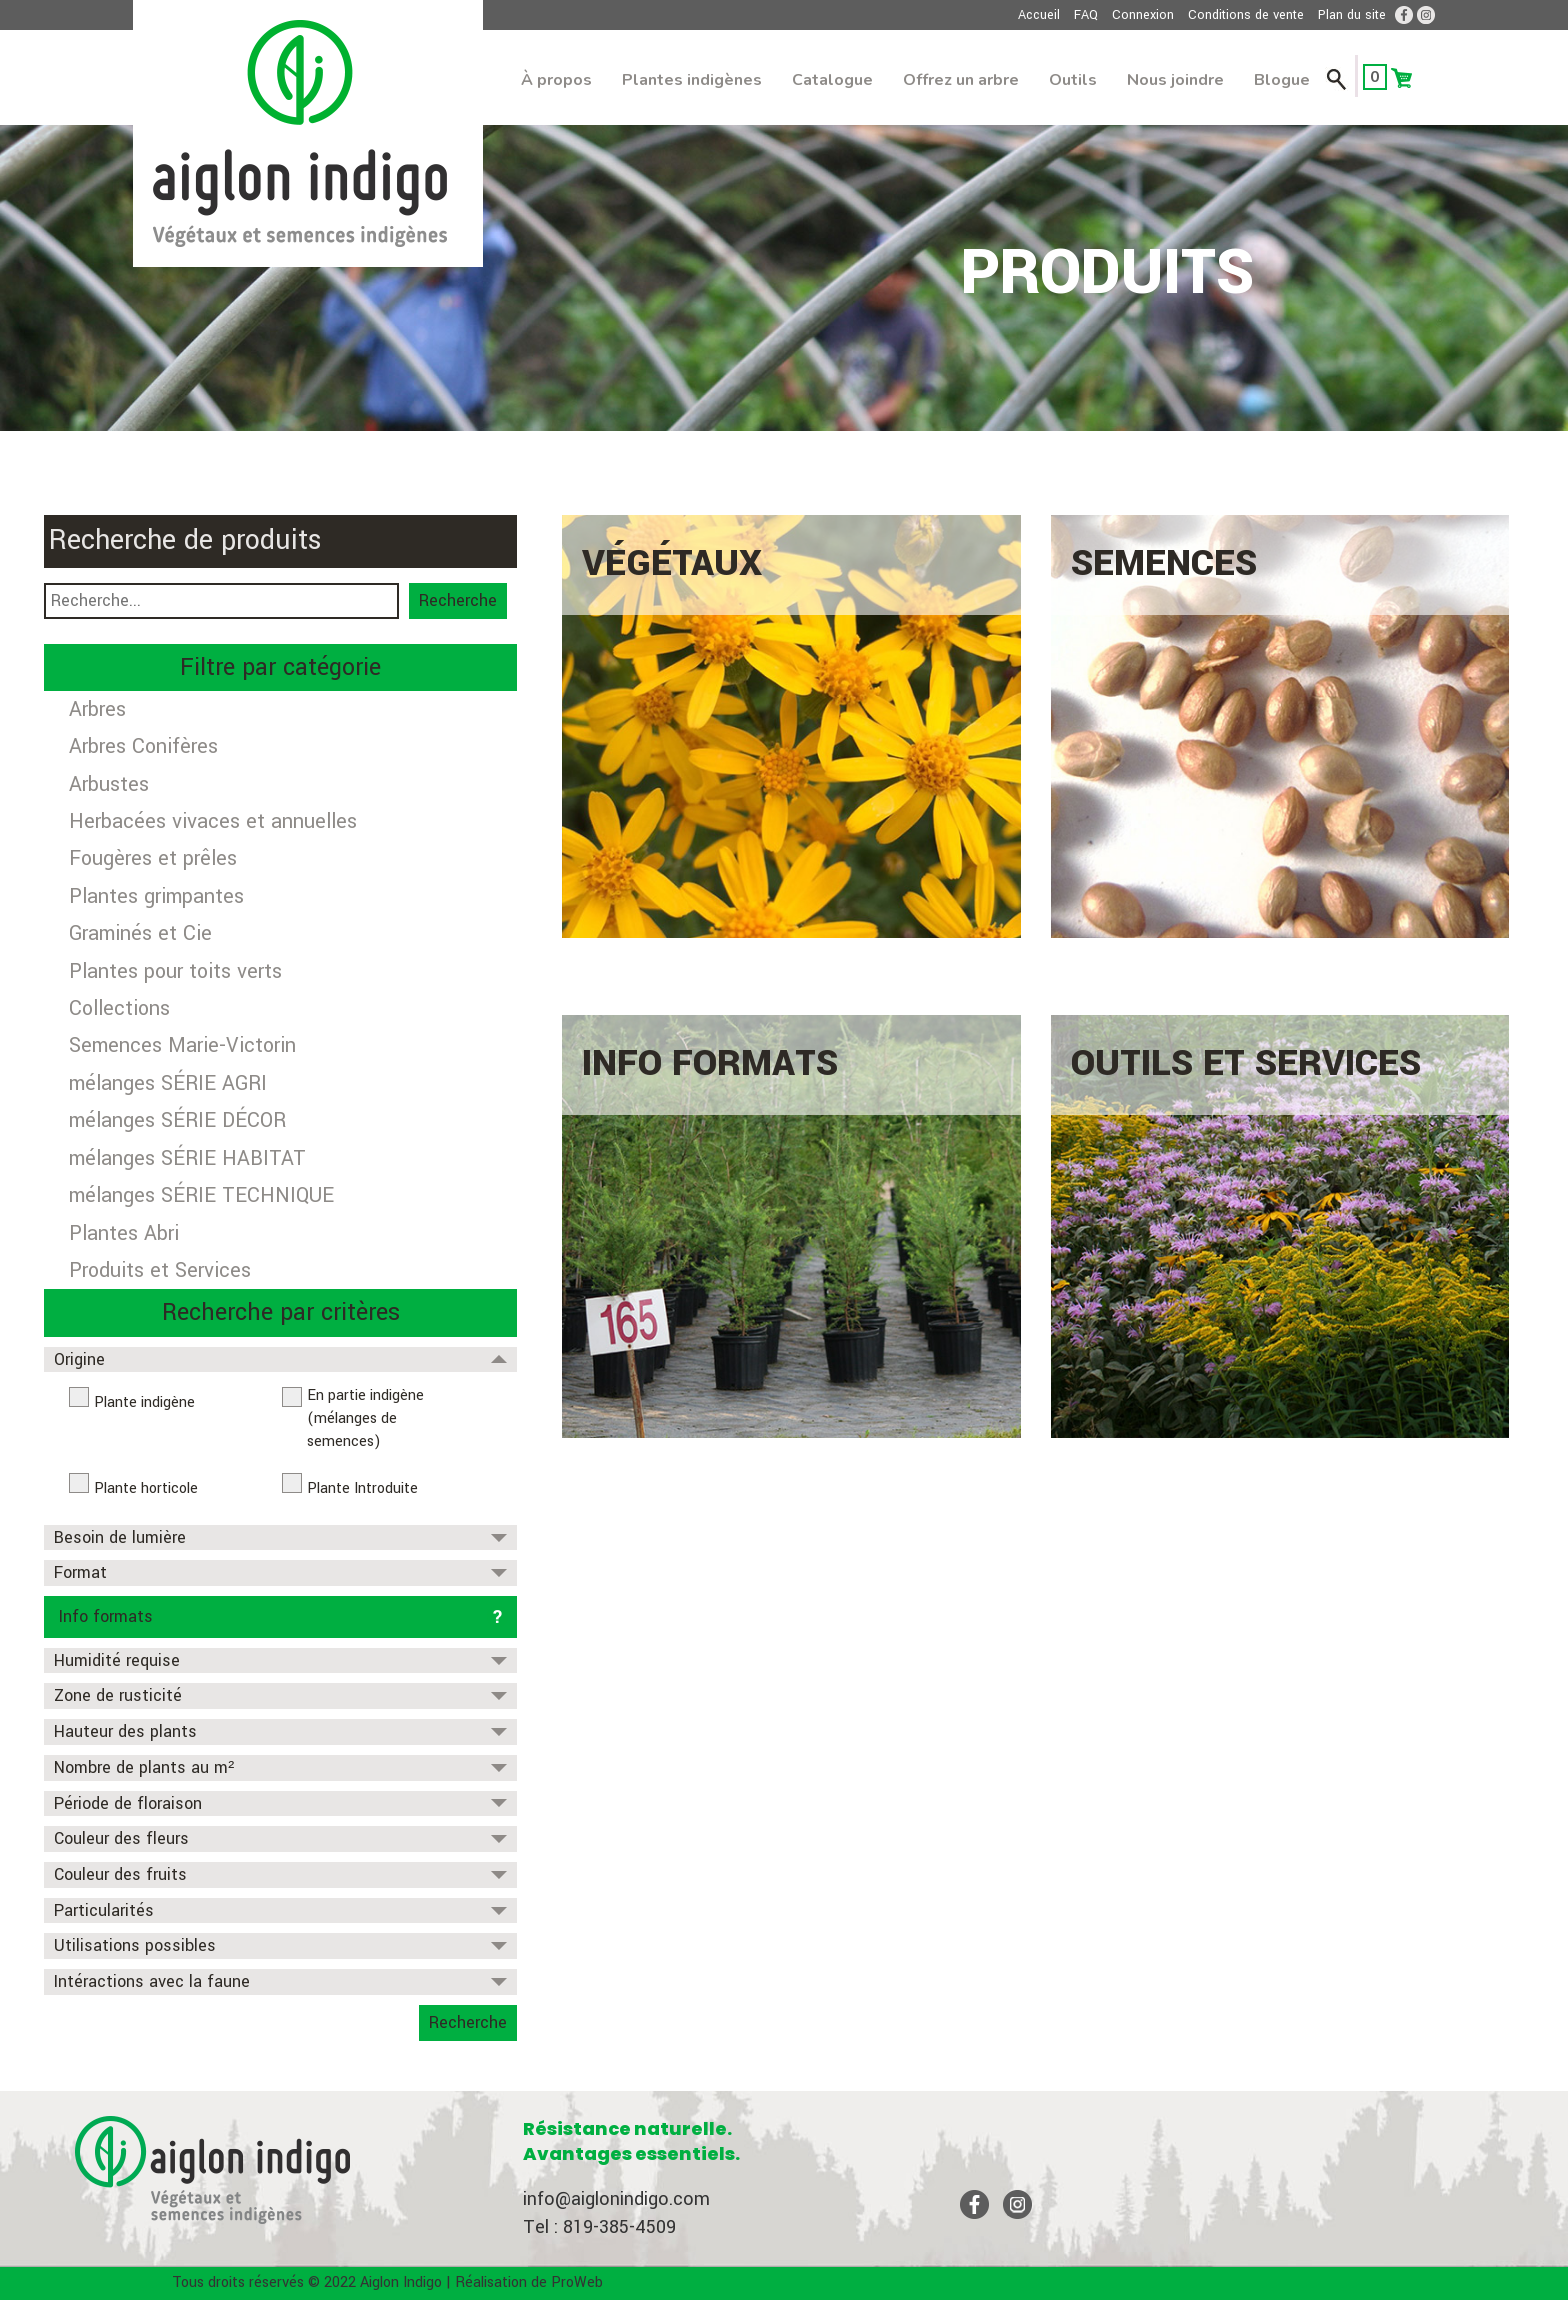 Image resolution: width=1568 pixels, height=2300 pixels. Describe the element at coordinates (182, 1045) in the screenshot. I see `Semences Marie-Victorin` at that location.